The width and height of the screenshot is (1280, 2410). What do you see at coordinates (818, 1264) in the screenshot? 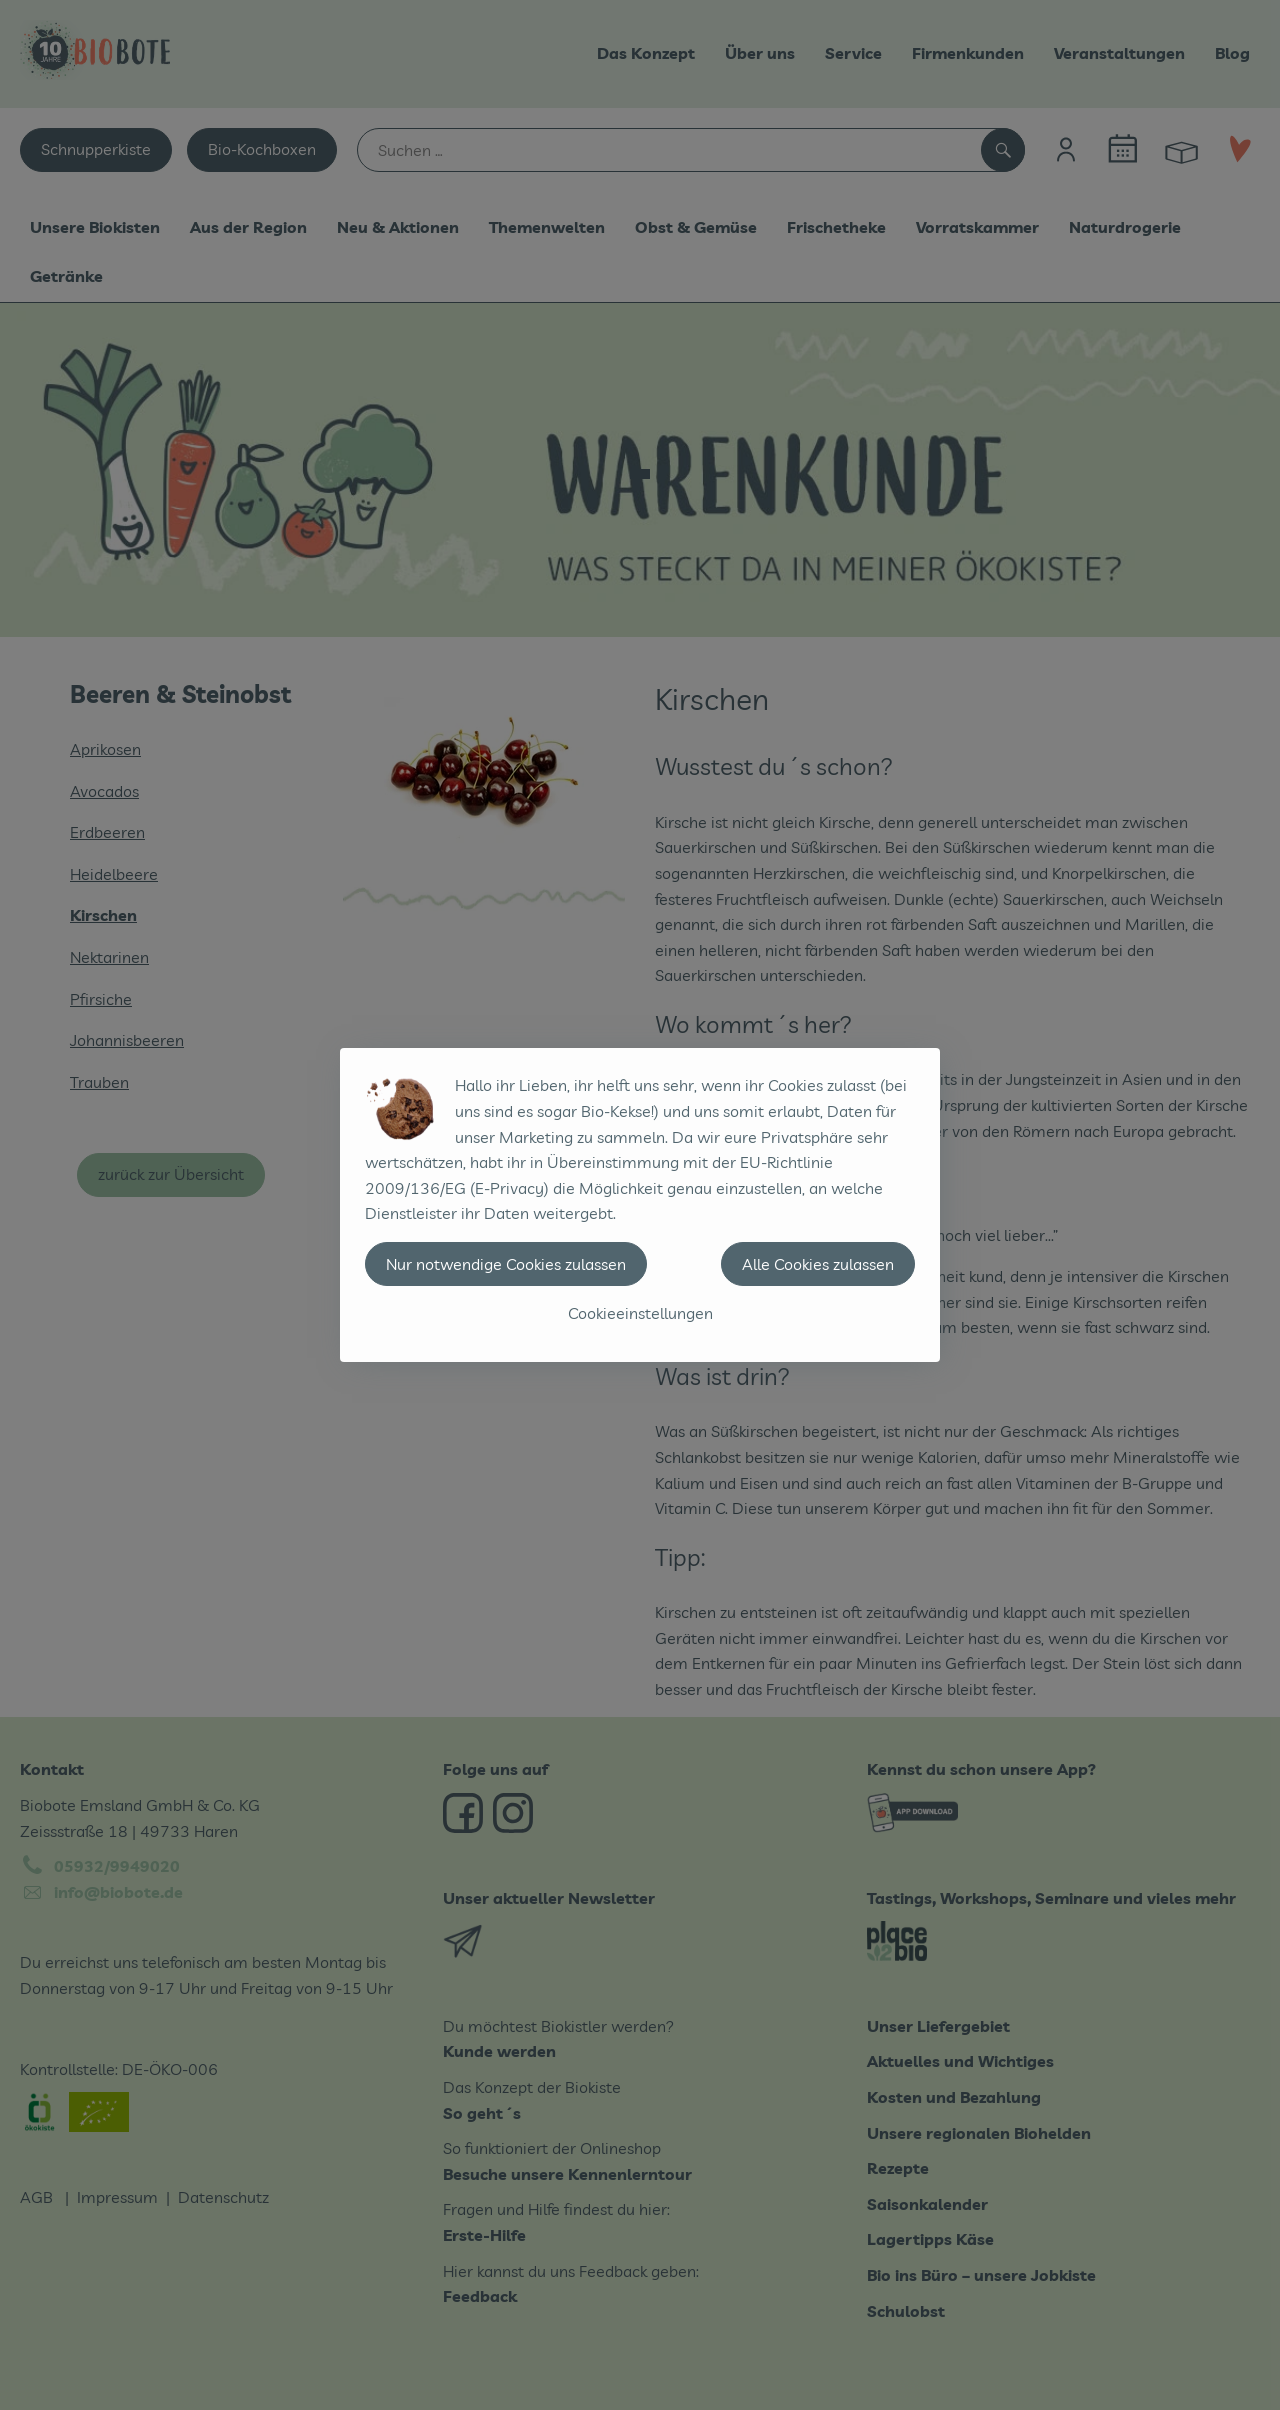
I see `Alle Cookies zulassen` at bounding box center [818, 1264].